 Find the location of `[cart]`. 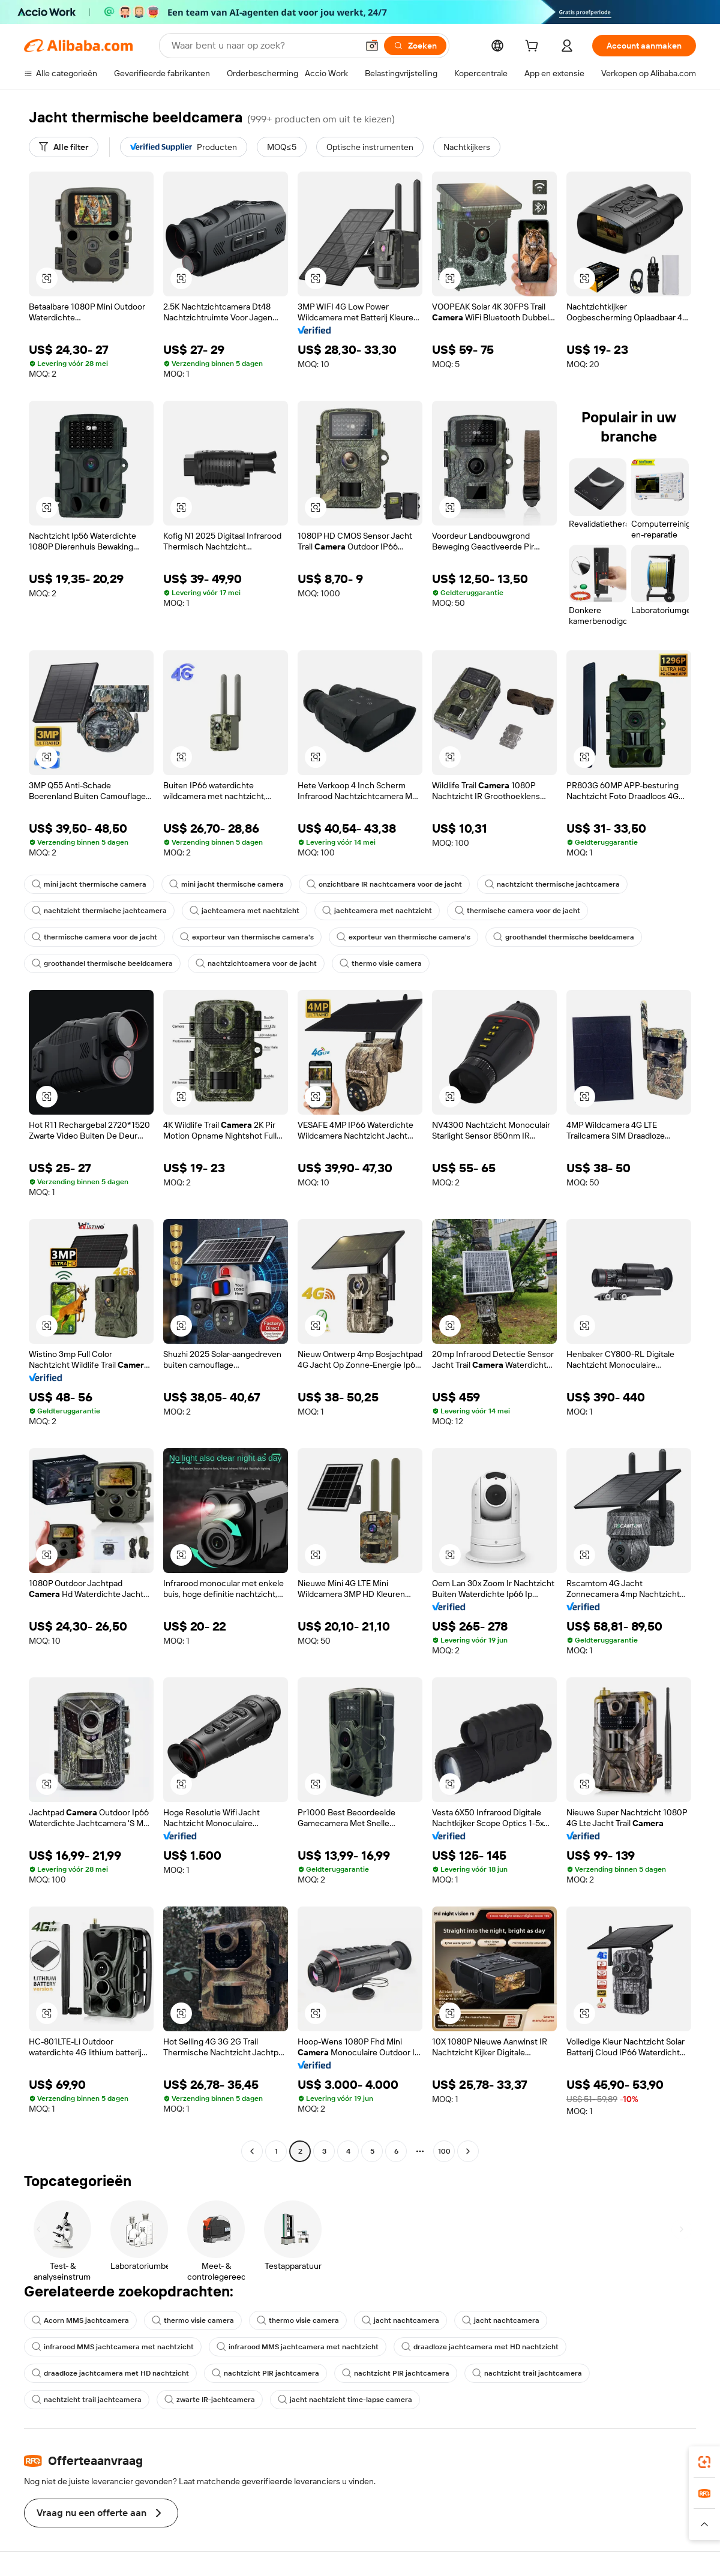

[cart] is located at coordinates (534, 47).